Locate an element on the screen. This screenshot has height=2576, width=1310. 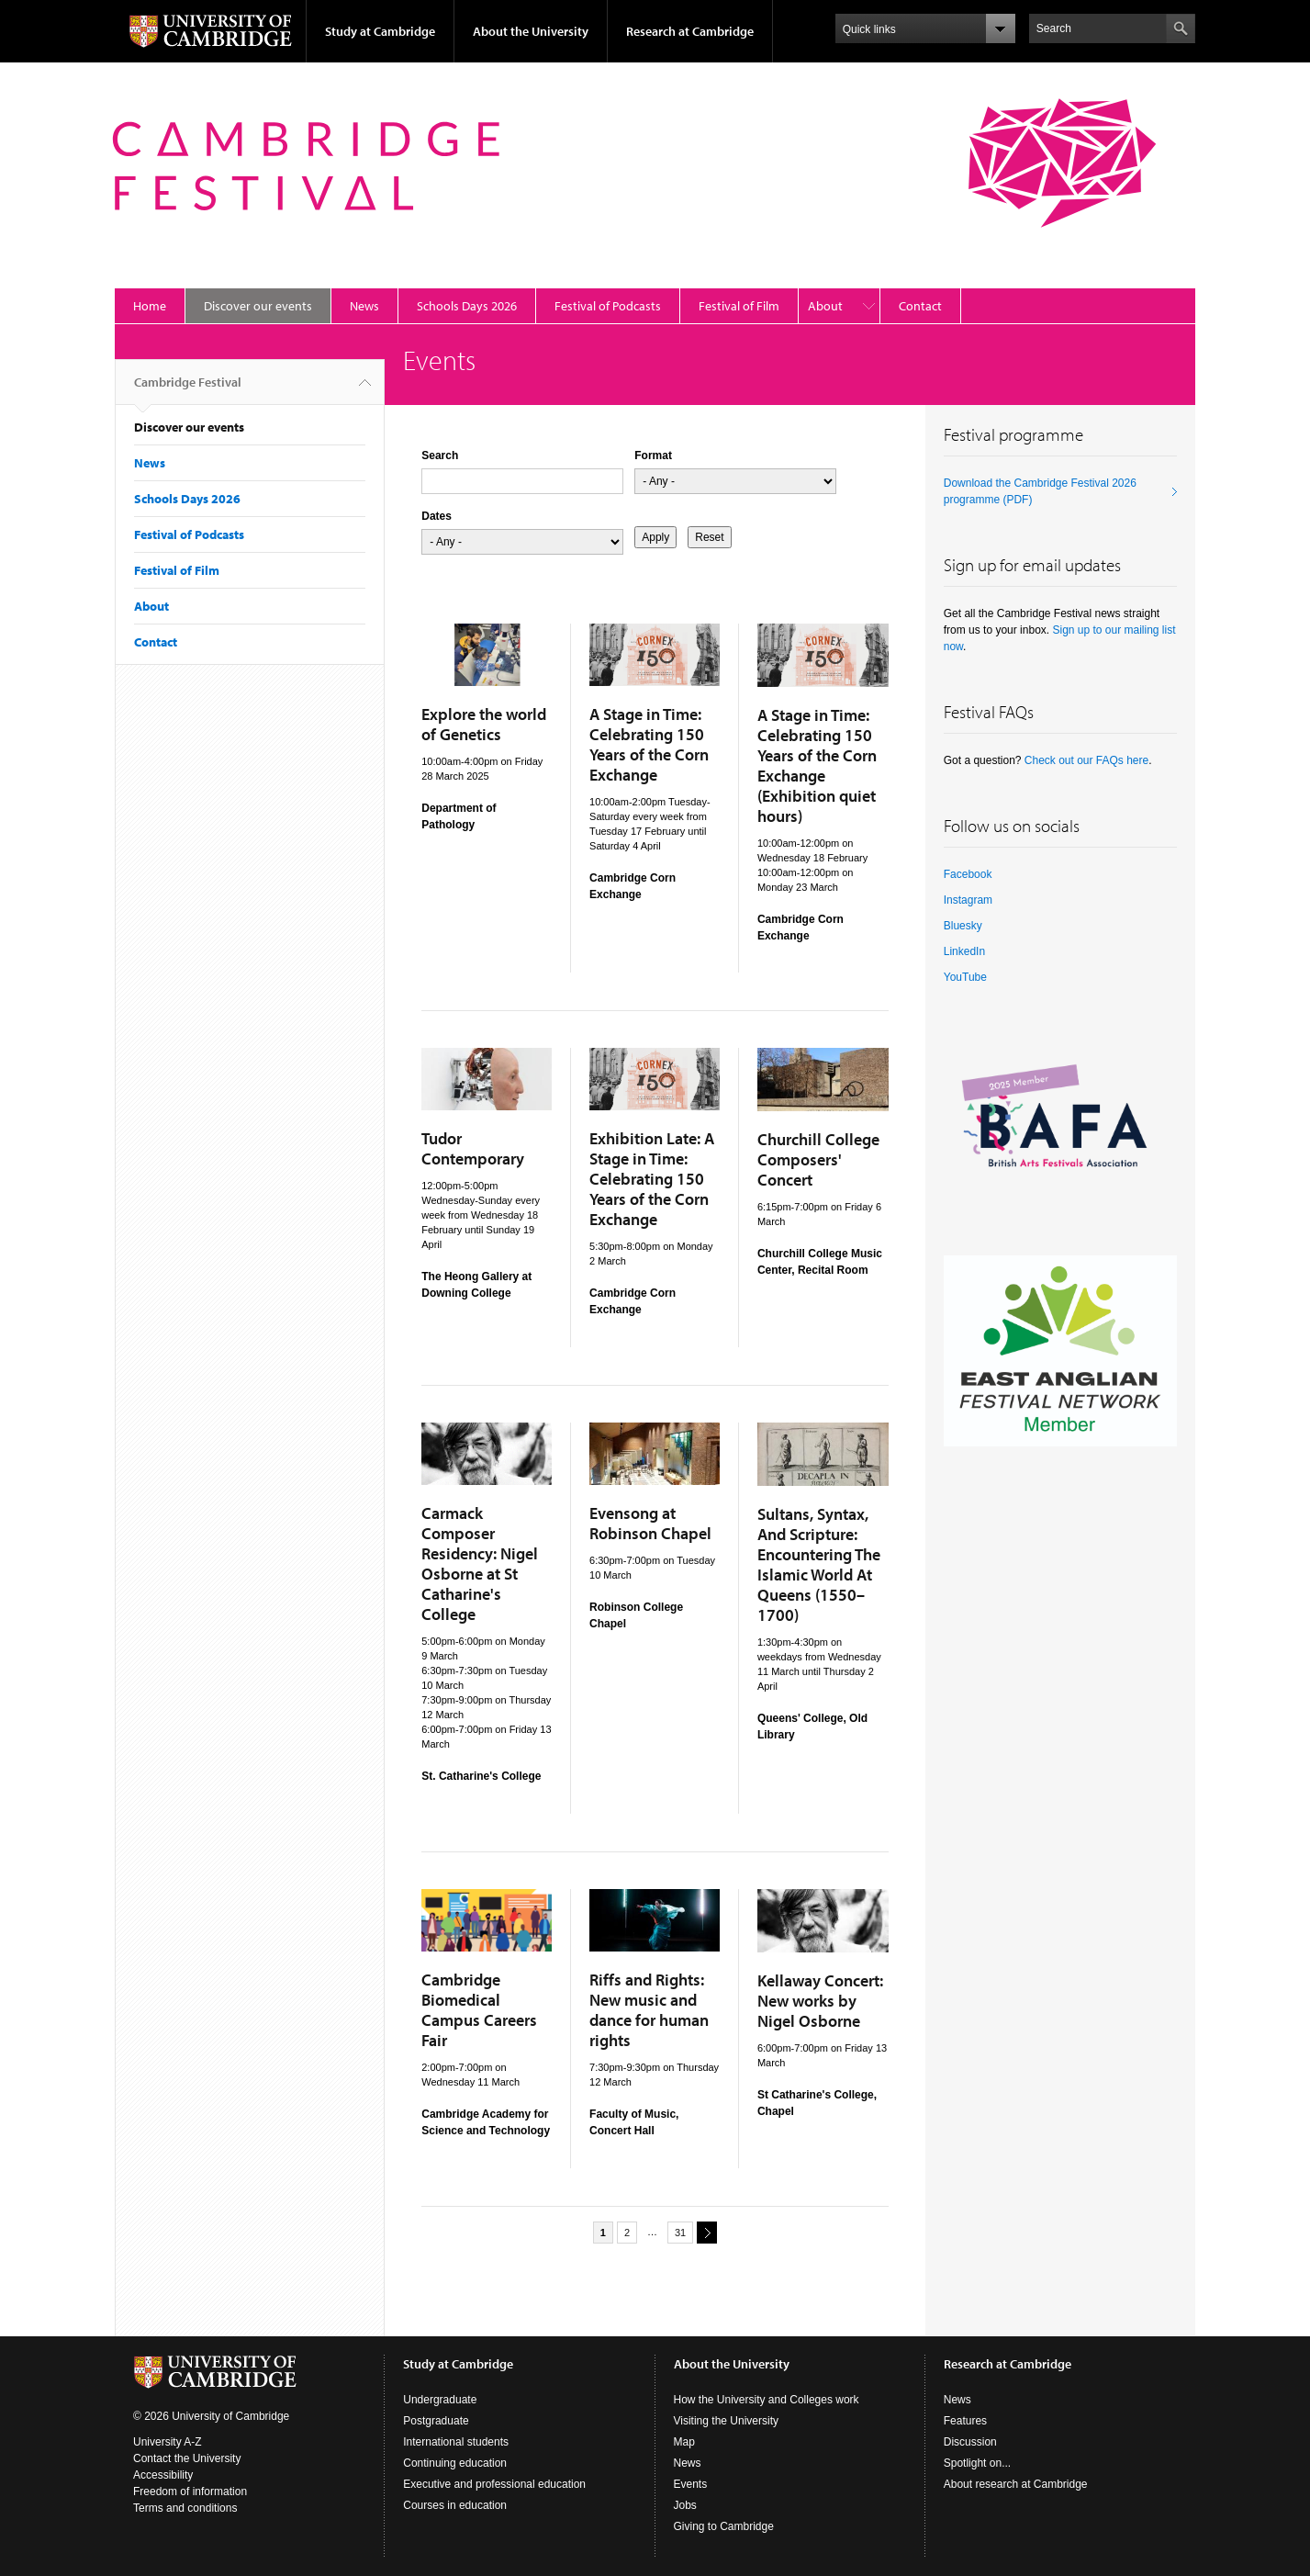
Spotlight on... is located at coordinates (977, 2463).